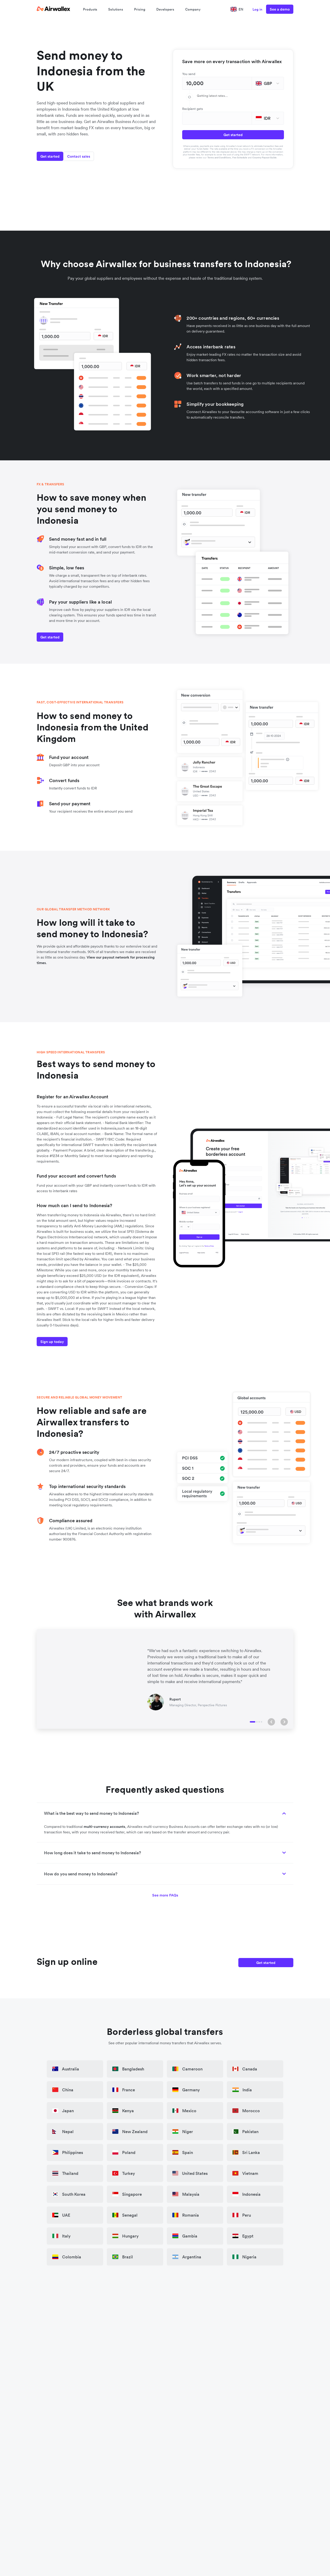 Image resolution: width=330 pixels, height=2576 pixels. What do you see at coordinates (148, 2451) in the screenshot?
I see `Checkout` at bounding box center [148, 2451].